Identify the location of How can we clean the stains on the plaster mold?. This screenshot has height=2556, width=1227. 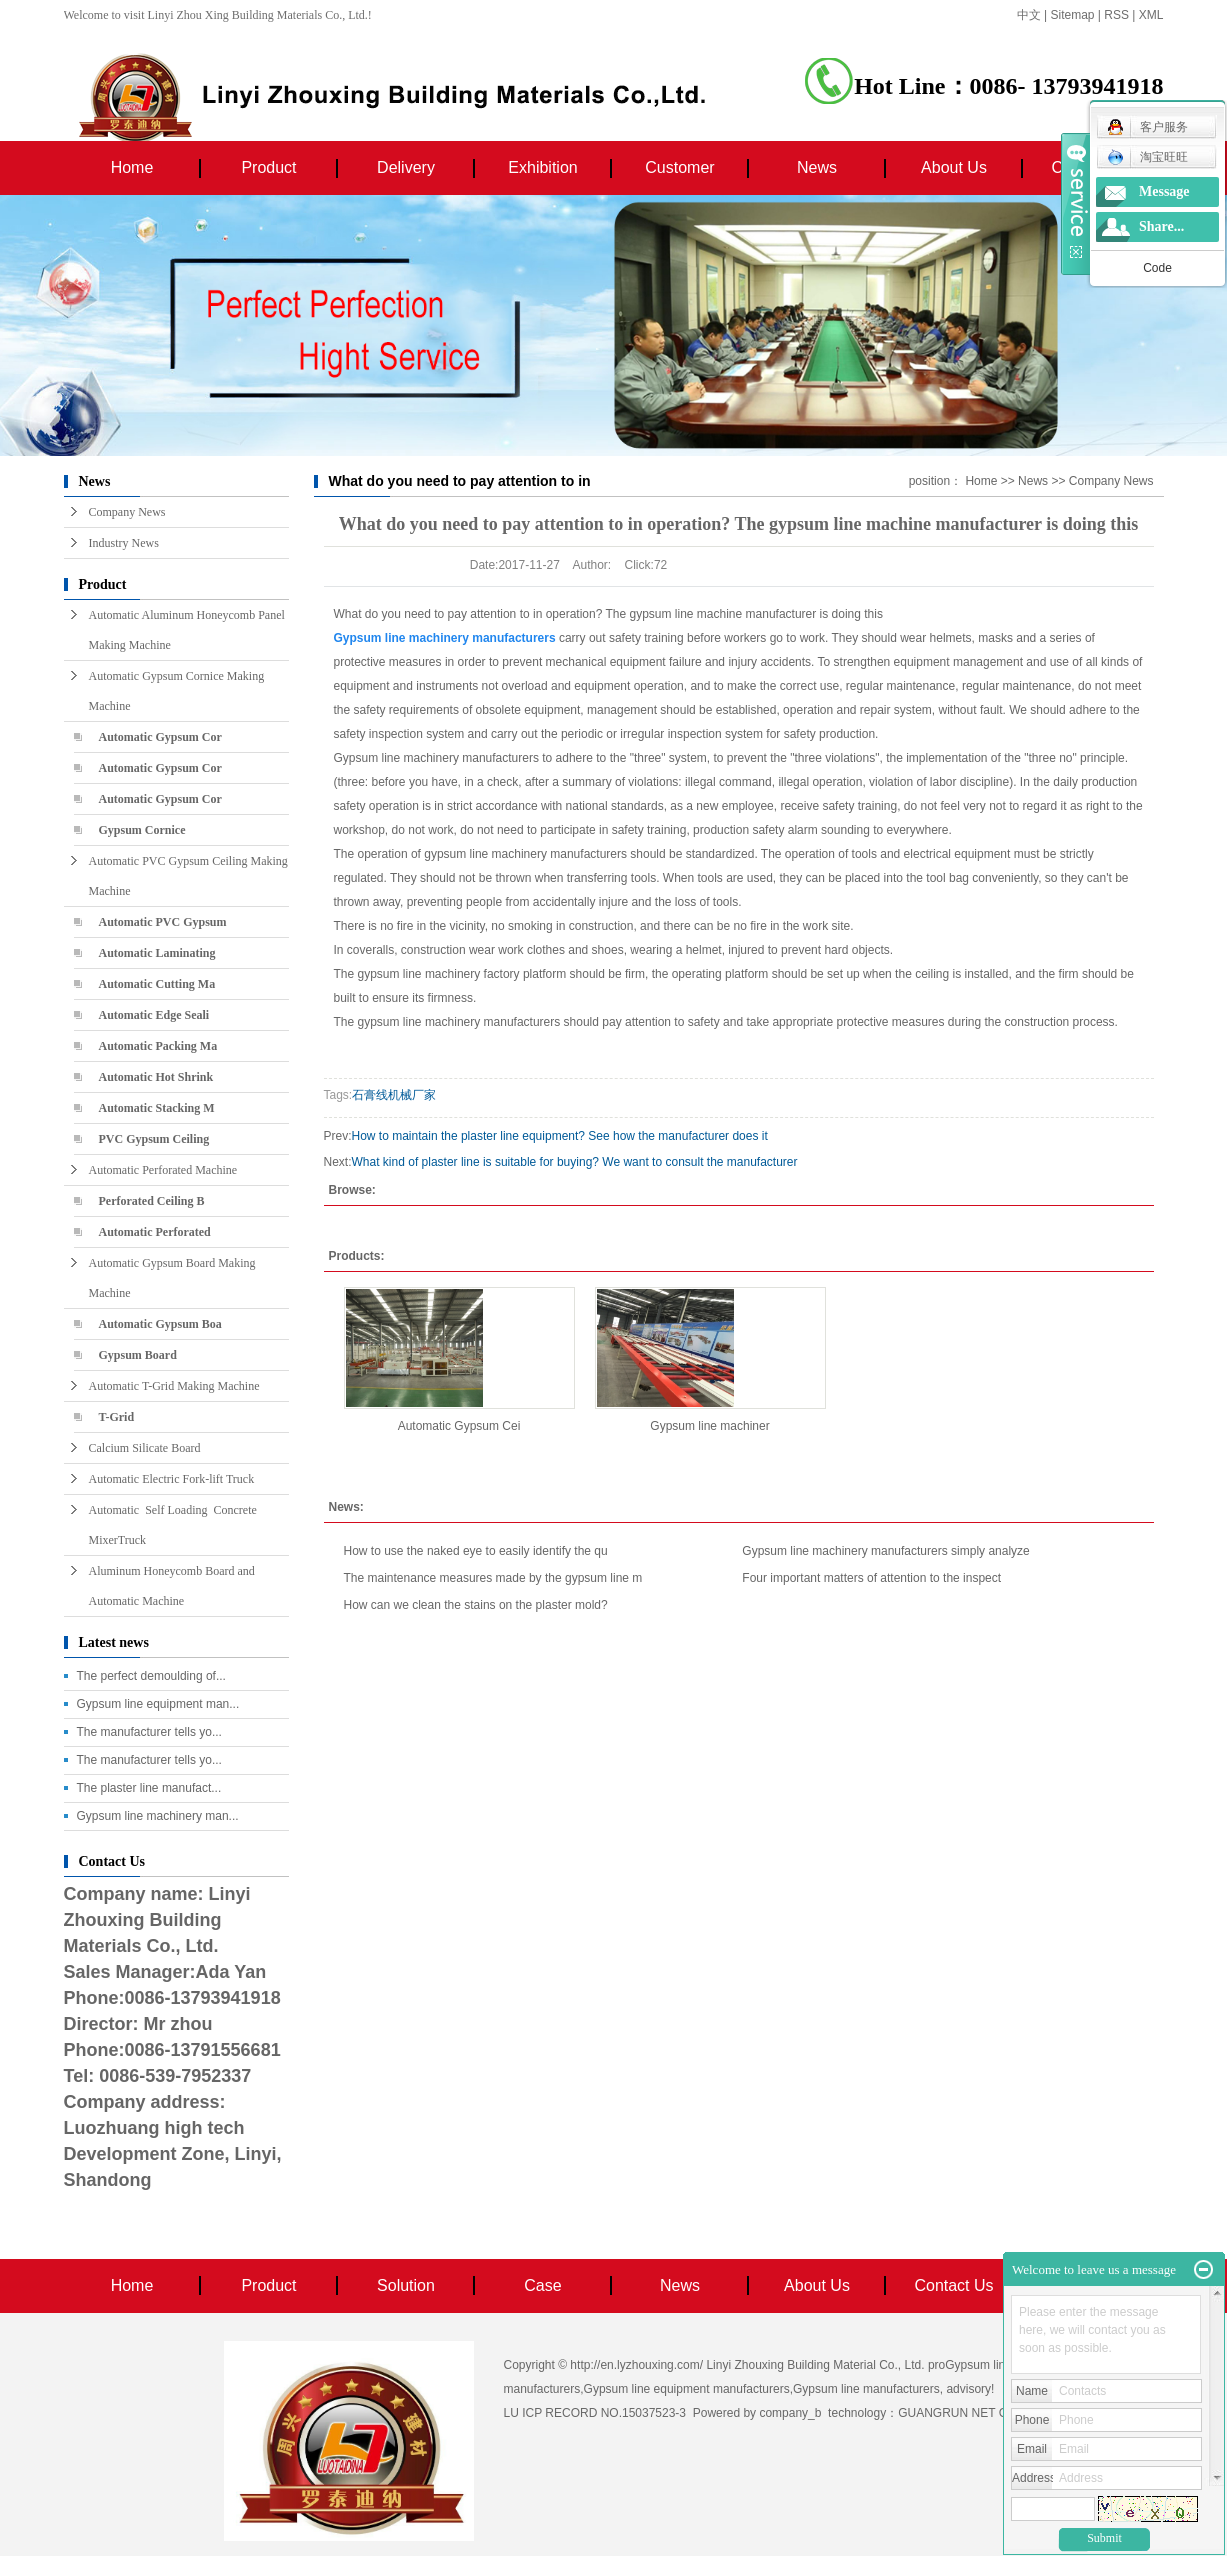
(476, 1605).